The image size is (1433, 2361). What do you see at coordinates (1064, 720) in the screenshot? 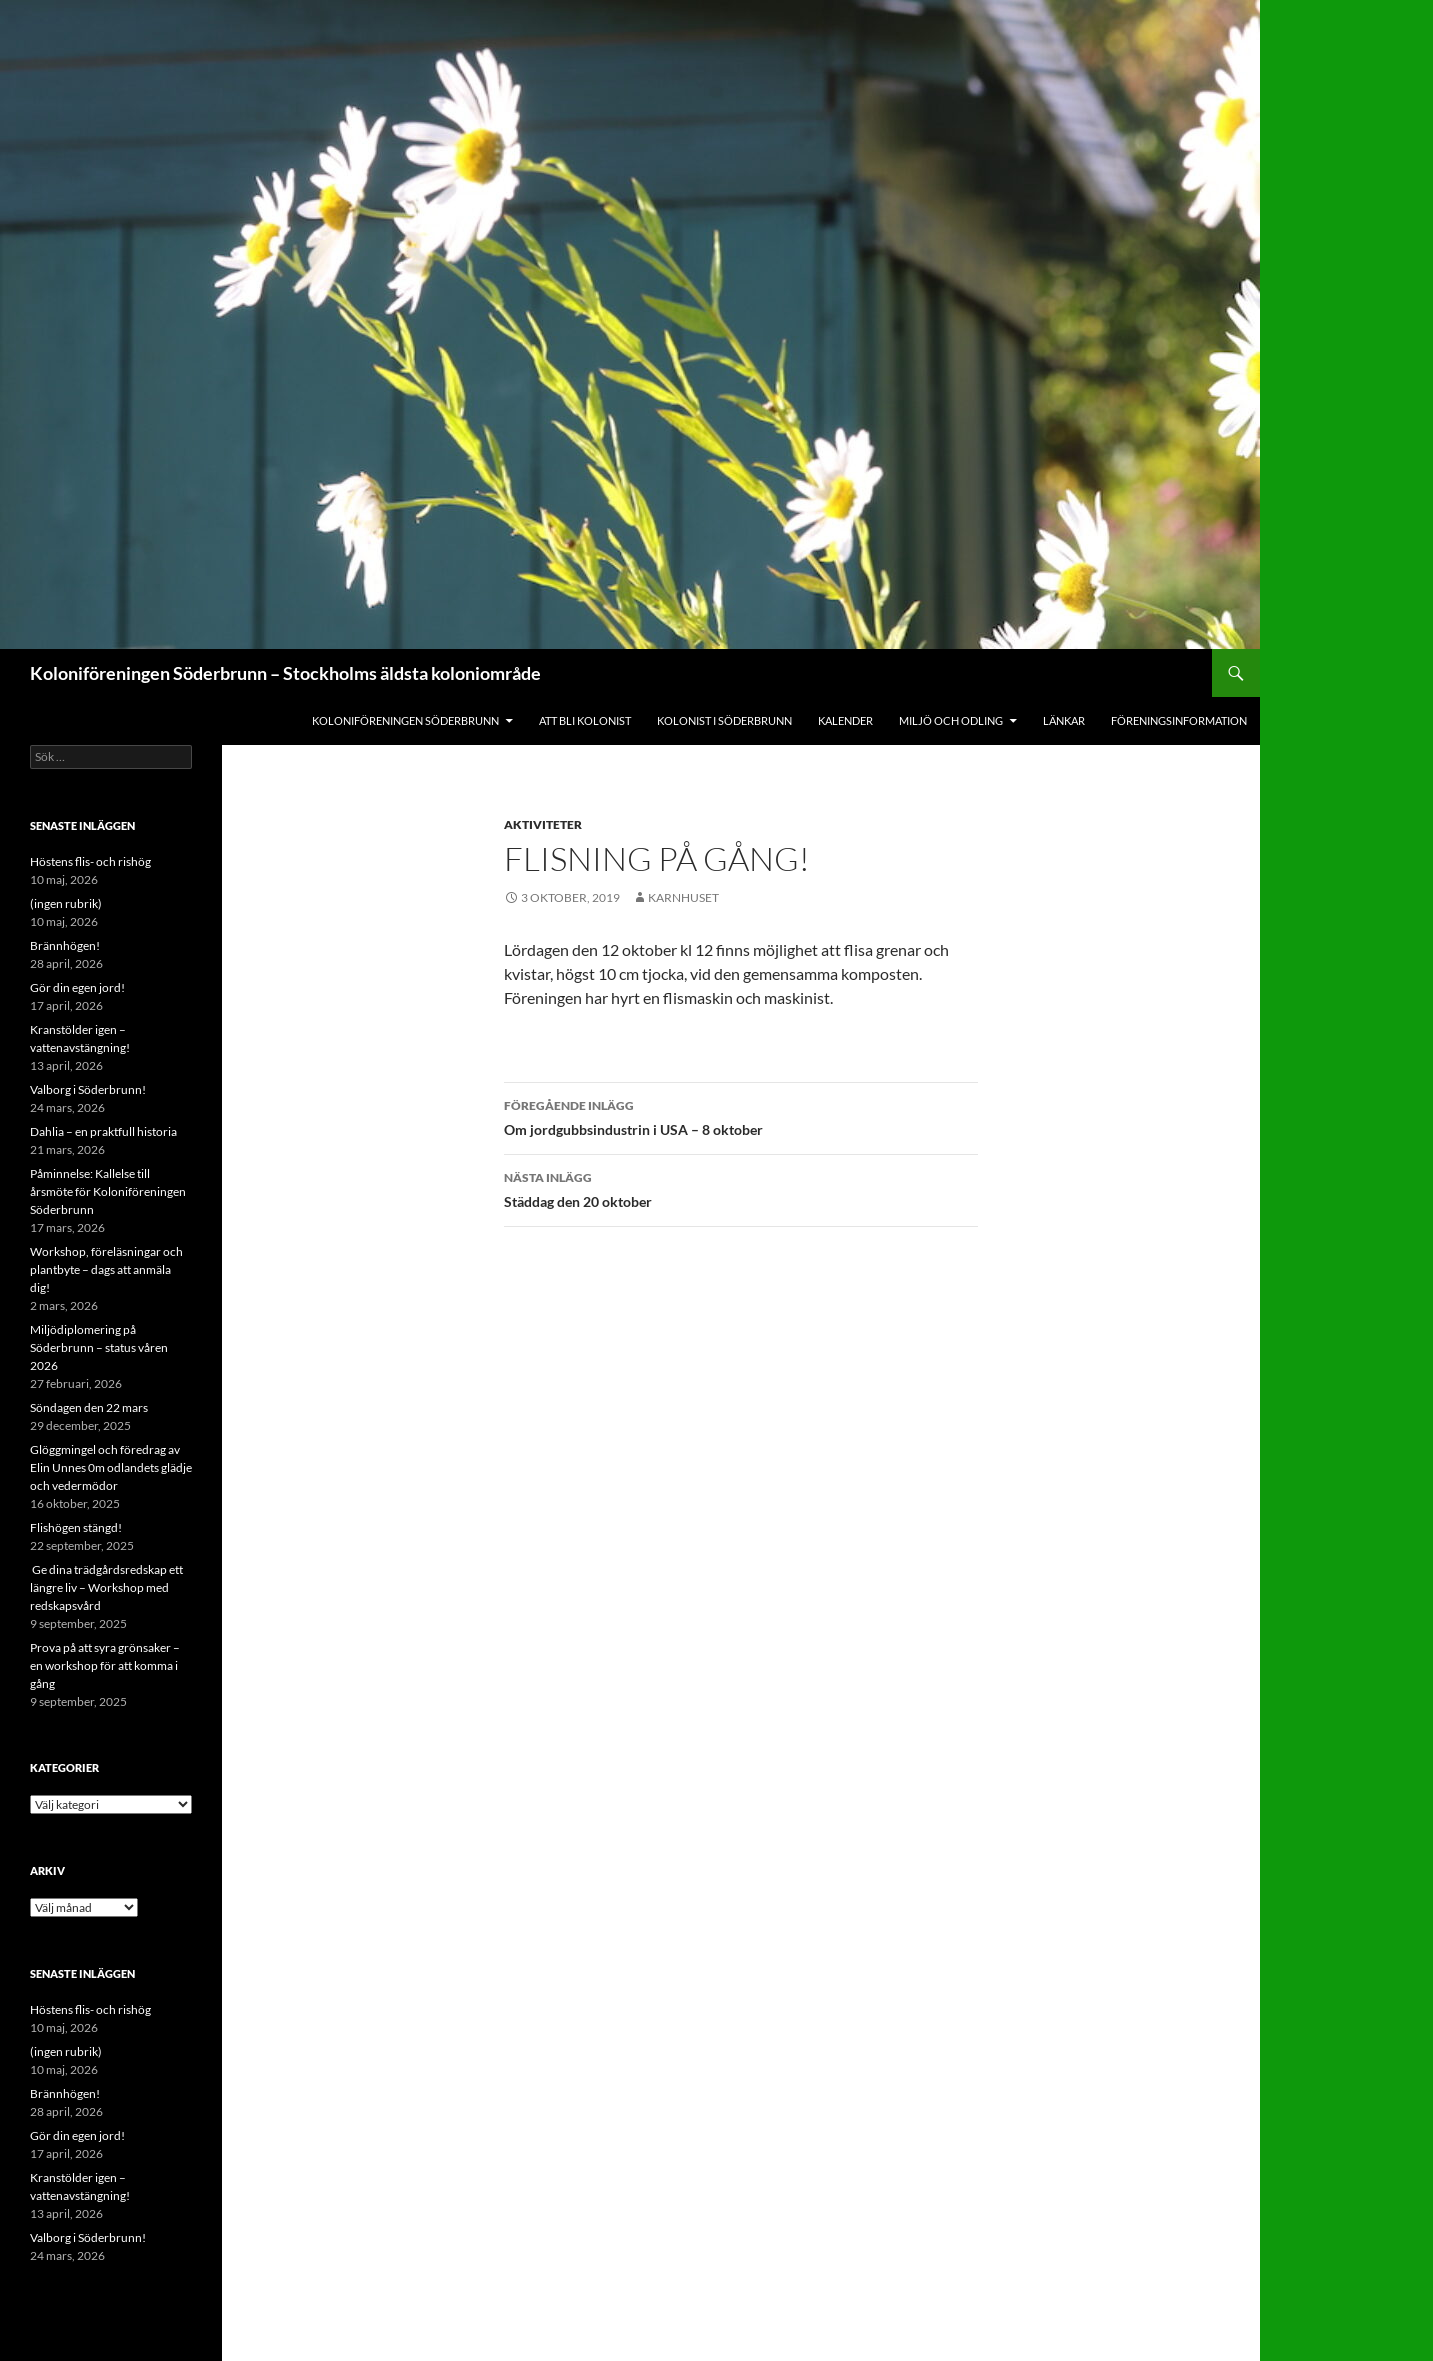
I see `Länkar` at bounding box center [1064, 720].